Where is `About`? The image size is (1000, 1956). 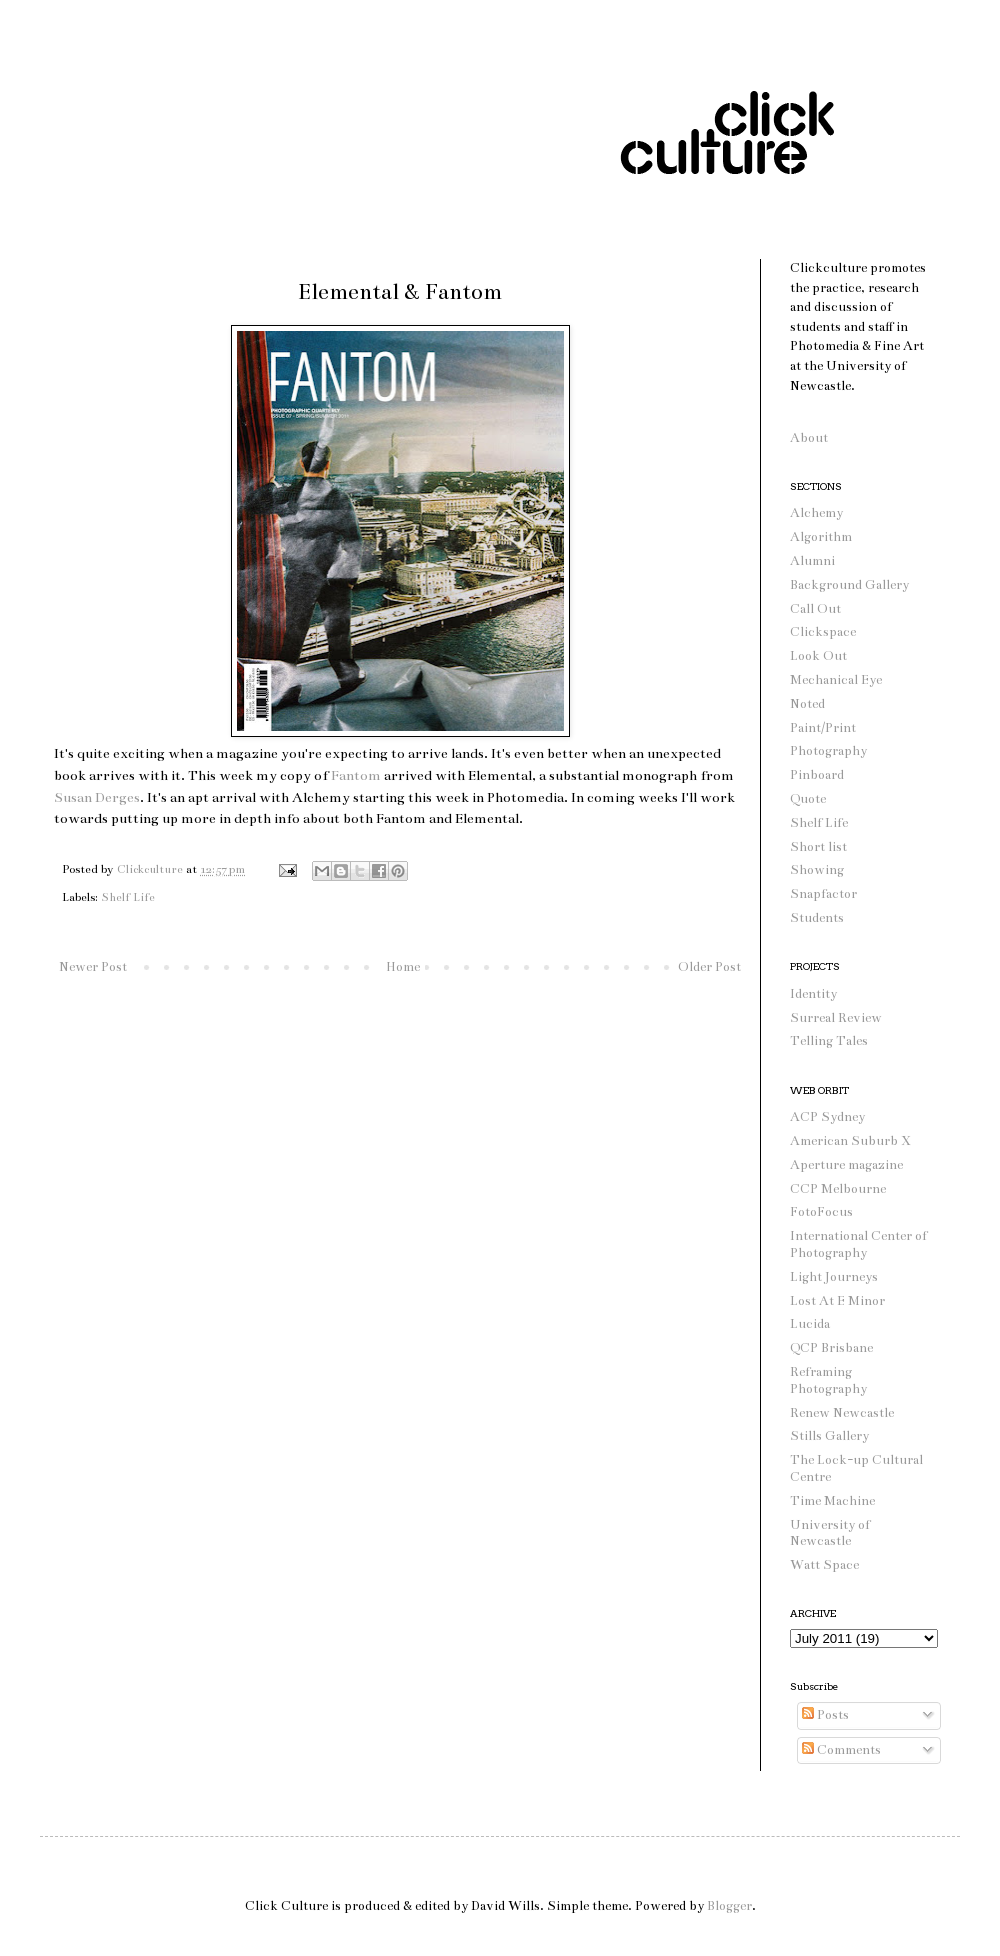 About is located at coordinates (809, 438).